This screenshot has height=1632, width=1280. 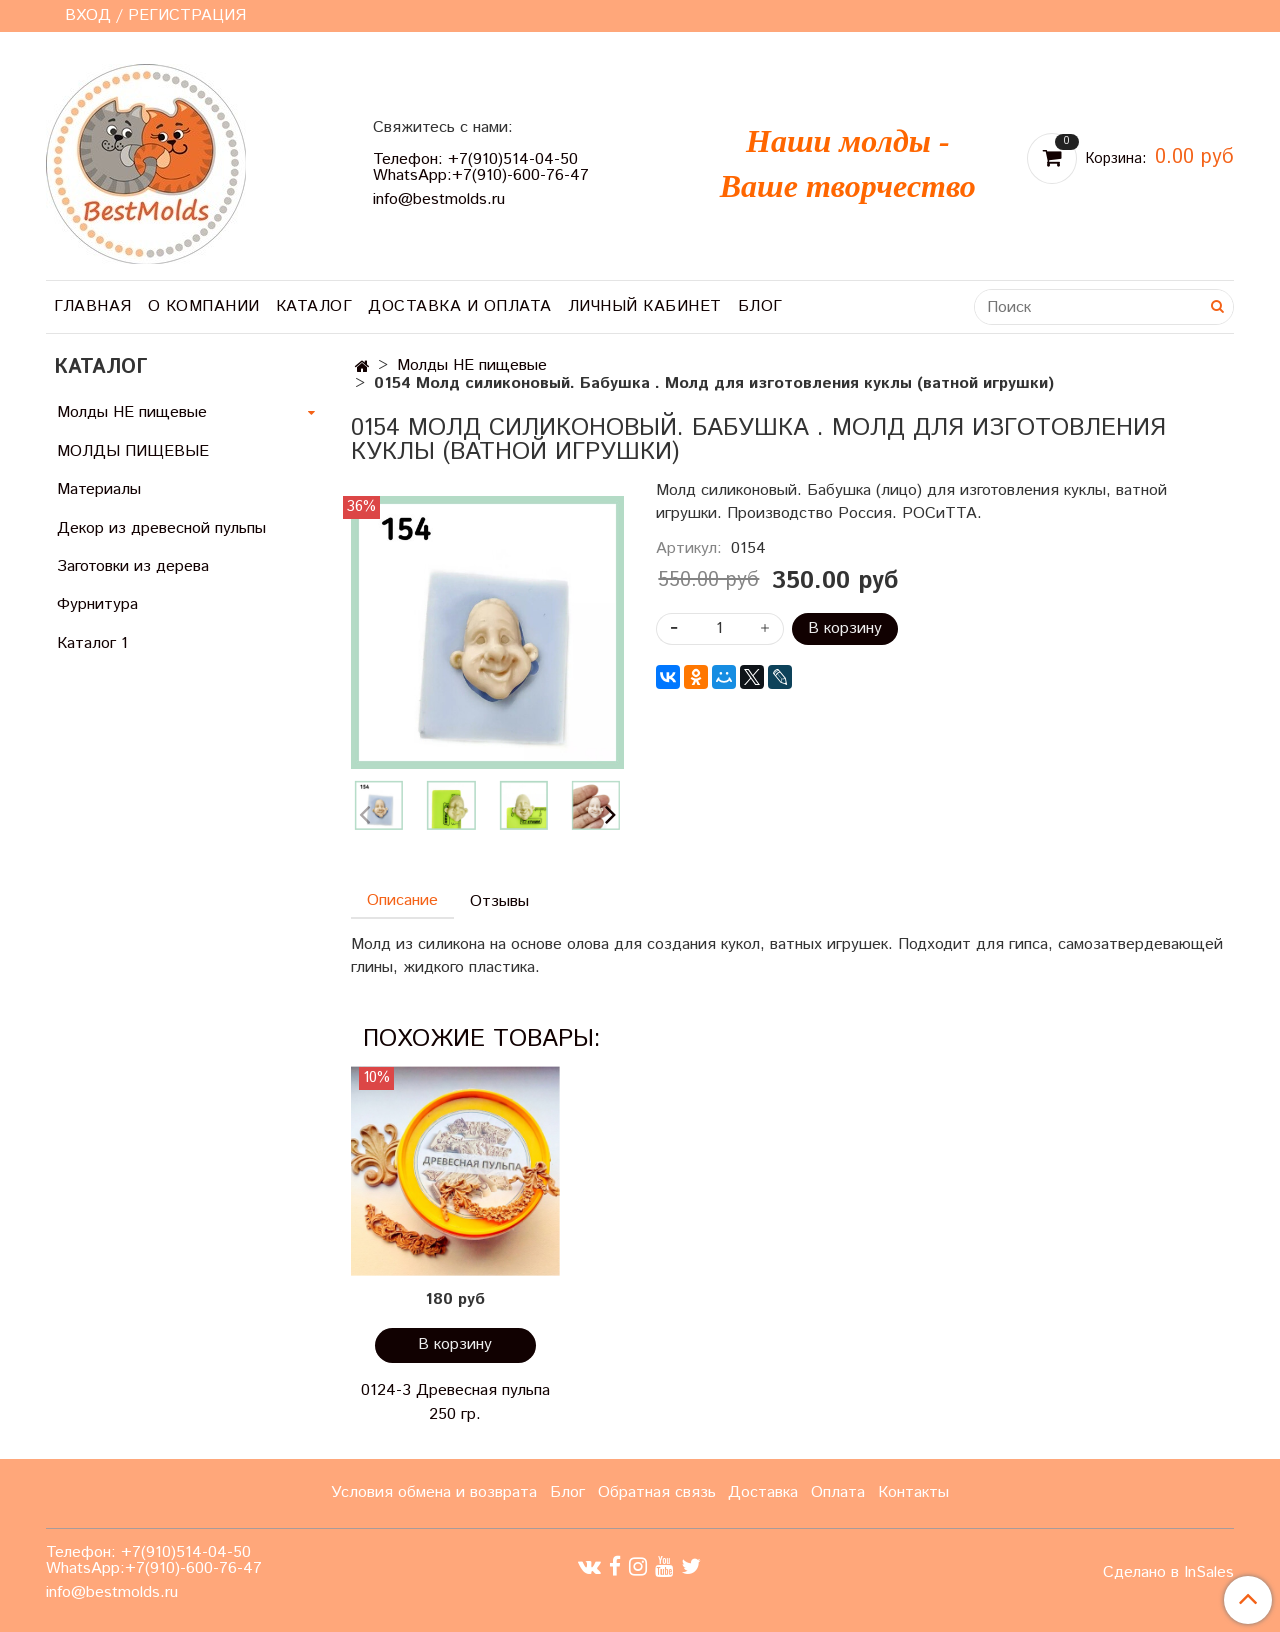 What do you see at coordinates (481, 167) in the screenshot?
I see `Телефон: +7(910)514-04-50 WhatsApp:+7(910)-600-76-47` at bounding box center [481, 167].